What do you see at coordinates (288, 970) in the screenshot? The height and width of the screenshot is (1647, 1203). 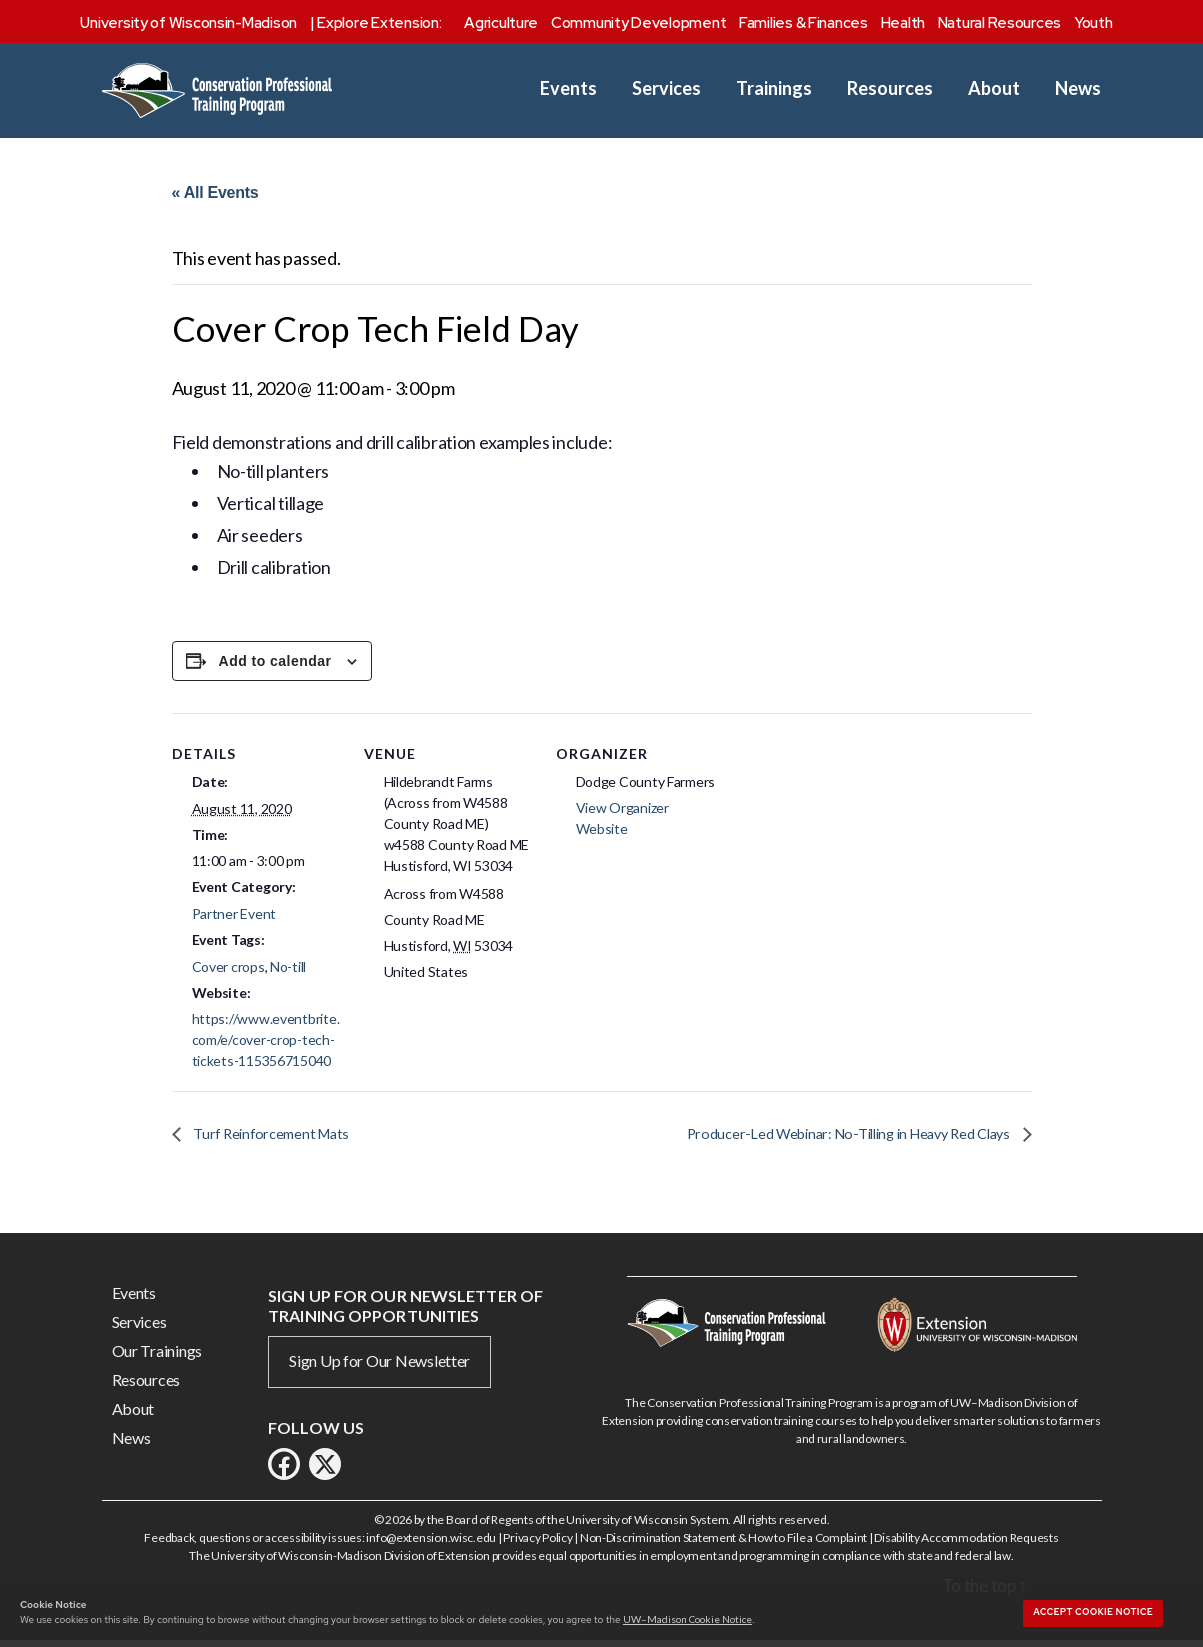 I see `No-till` at bounding box center [288, 970].